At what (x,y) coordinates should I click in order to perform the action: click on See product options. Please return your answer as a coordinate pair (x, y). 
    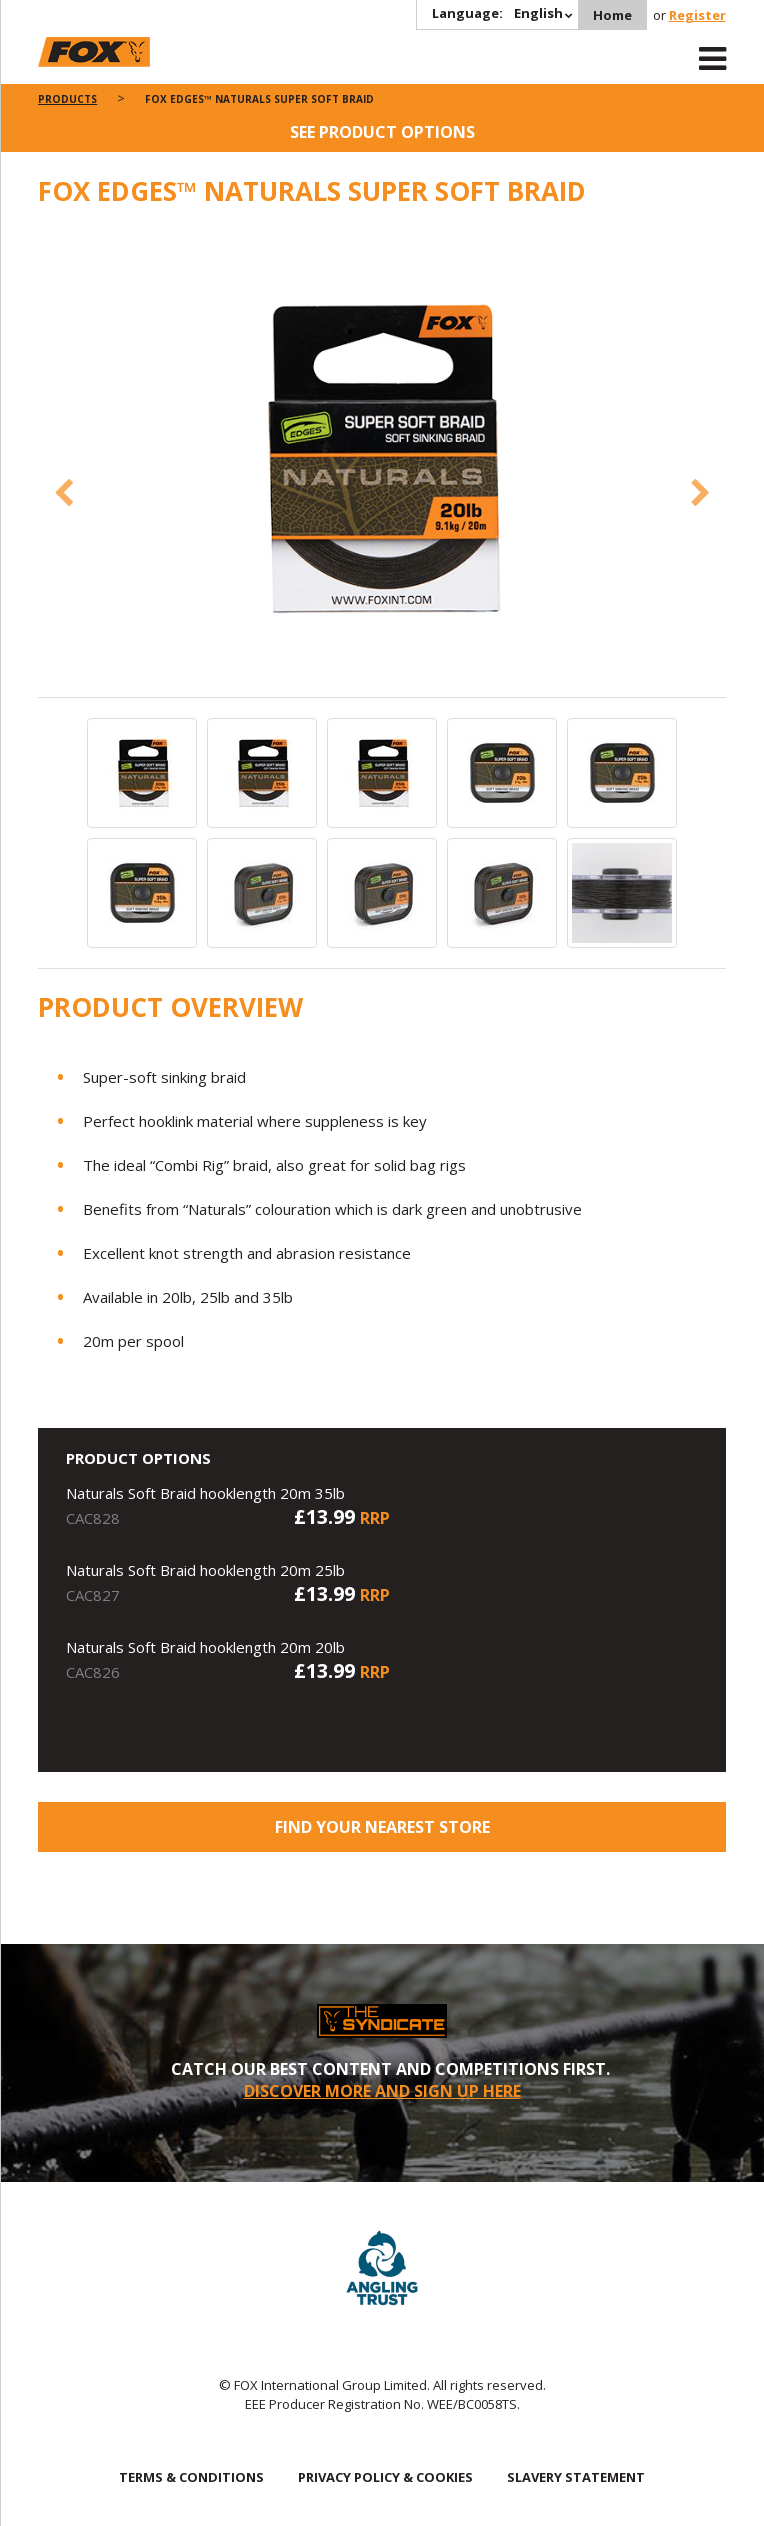
    Looking at the image, I should click on (382, 132).